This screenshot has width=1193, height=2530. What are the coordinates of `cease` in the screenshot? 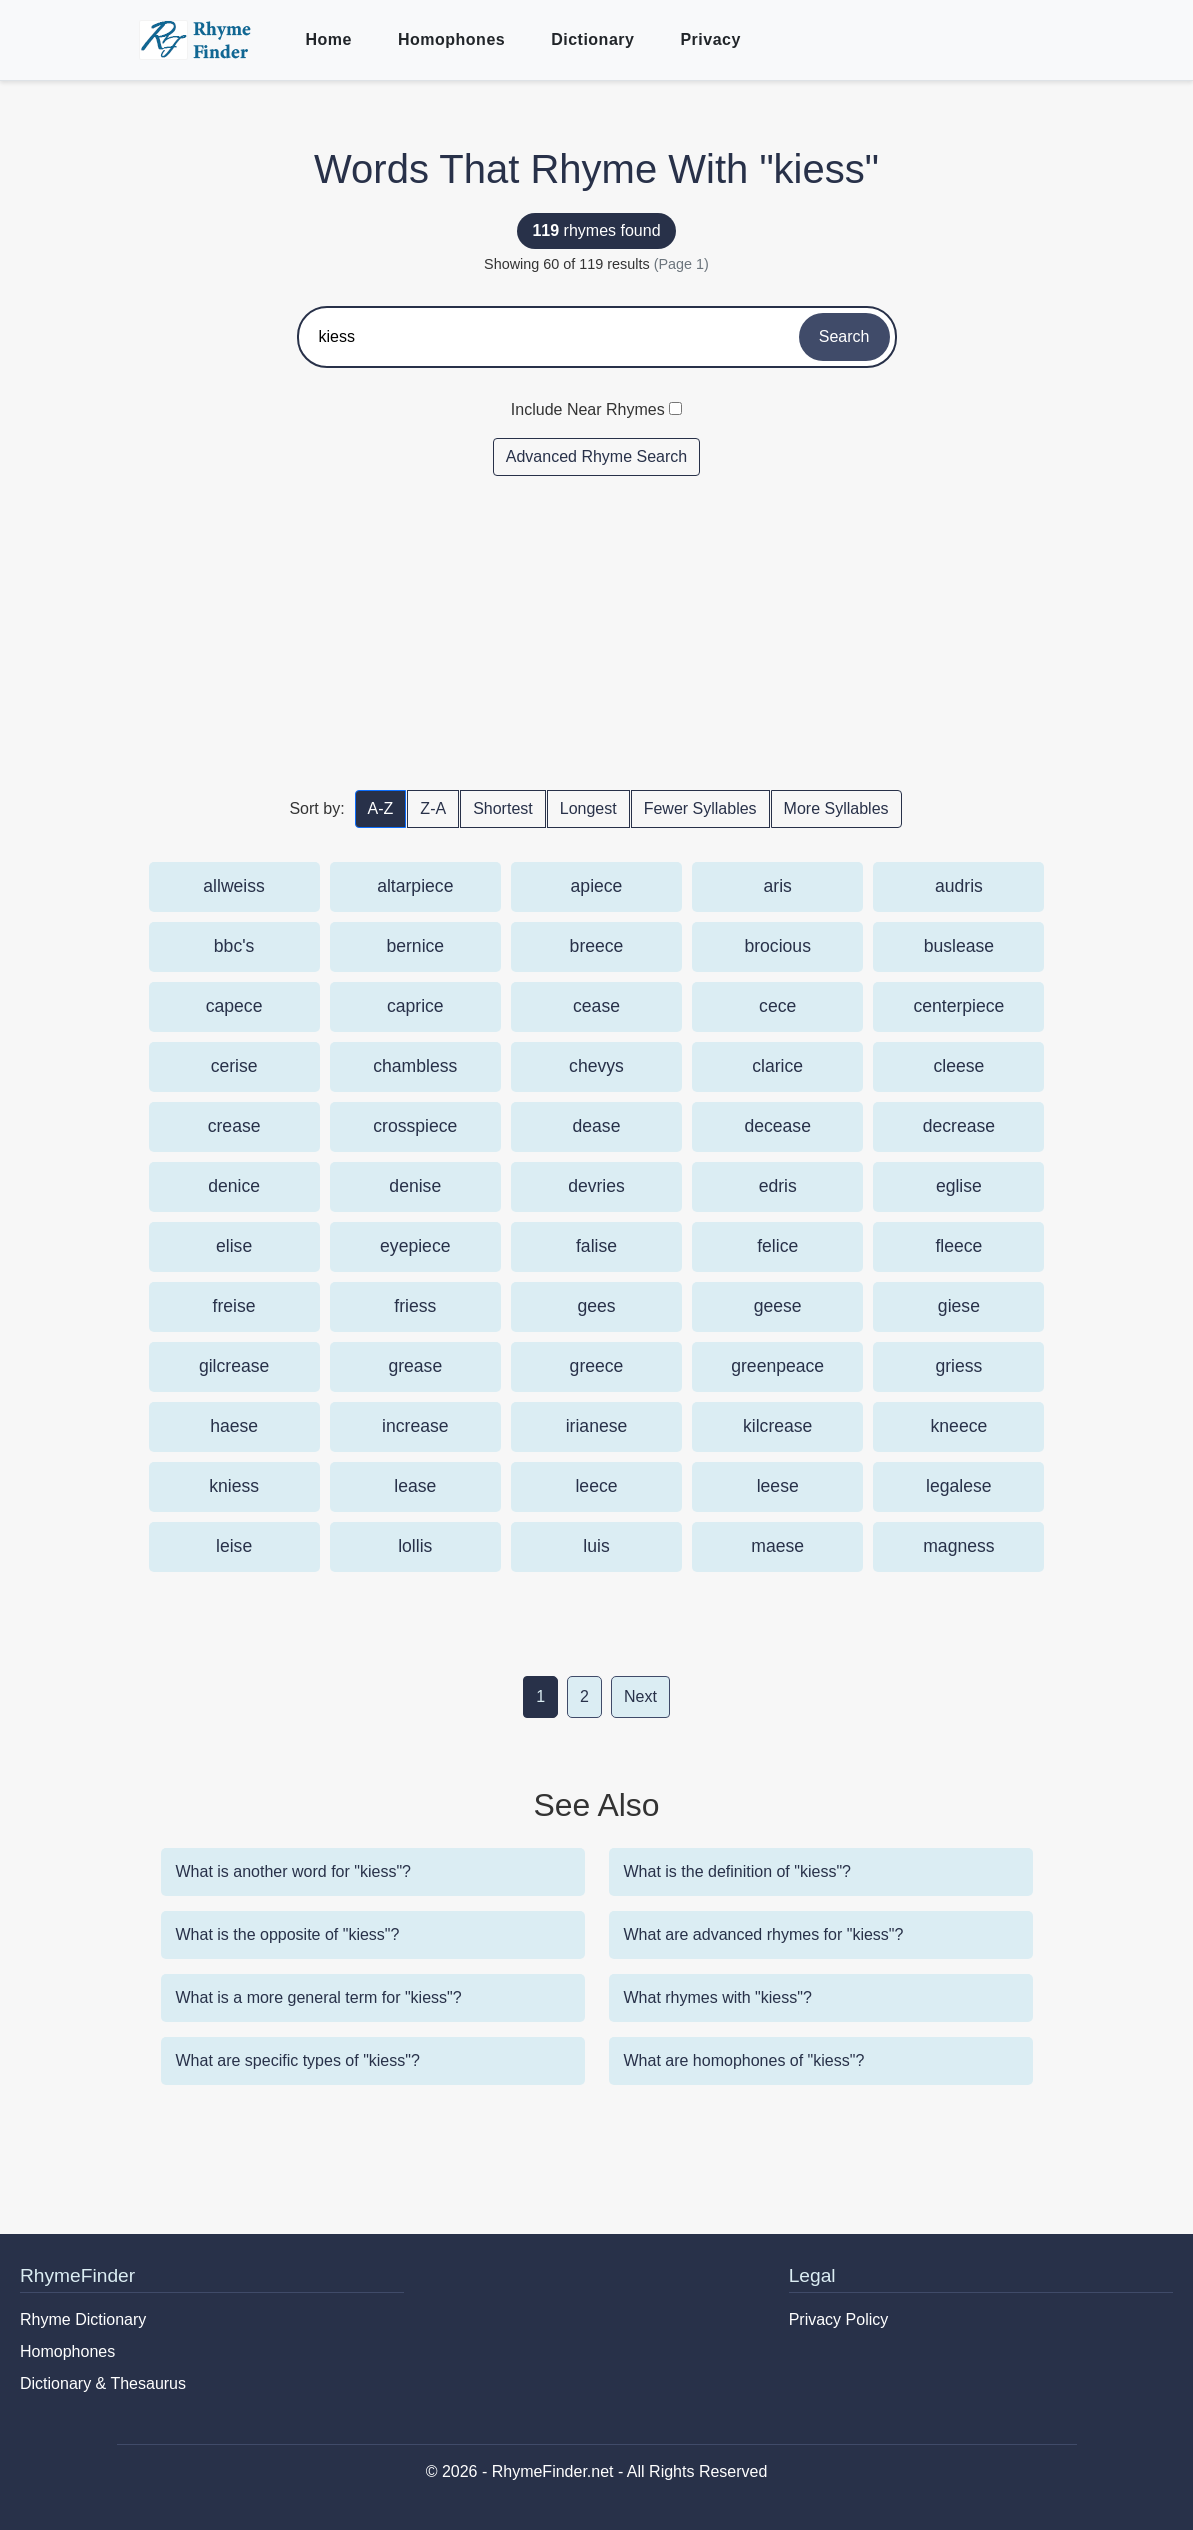 It's located at (596, 1006).